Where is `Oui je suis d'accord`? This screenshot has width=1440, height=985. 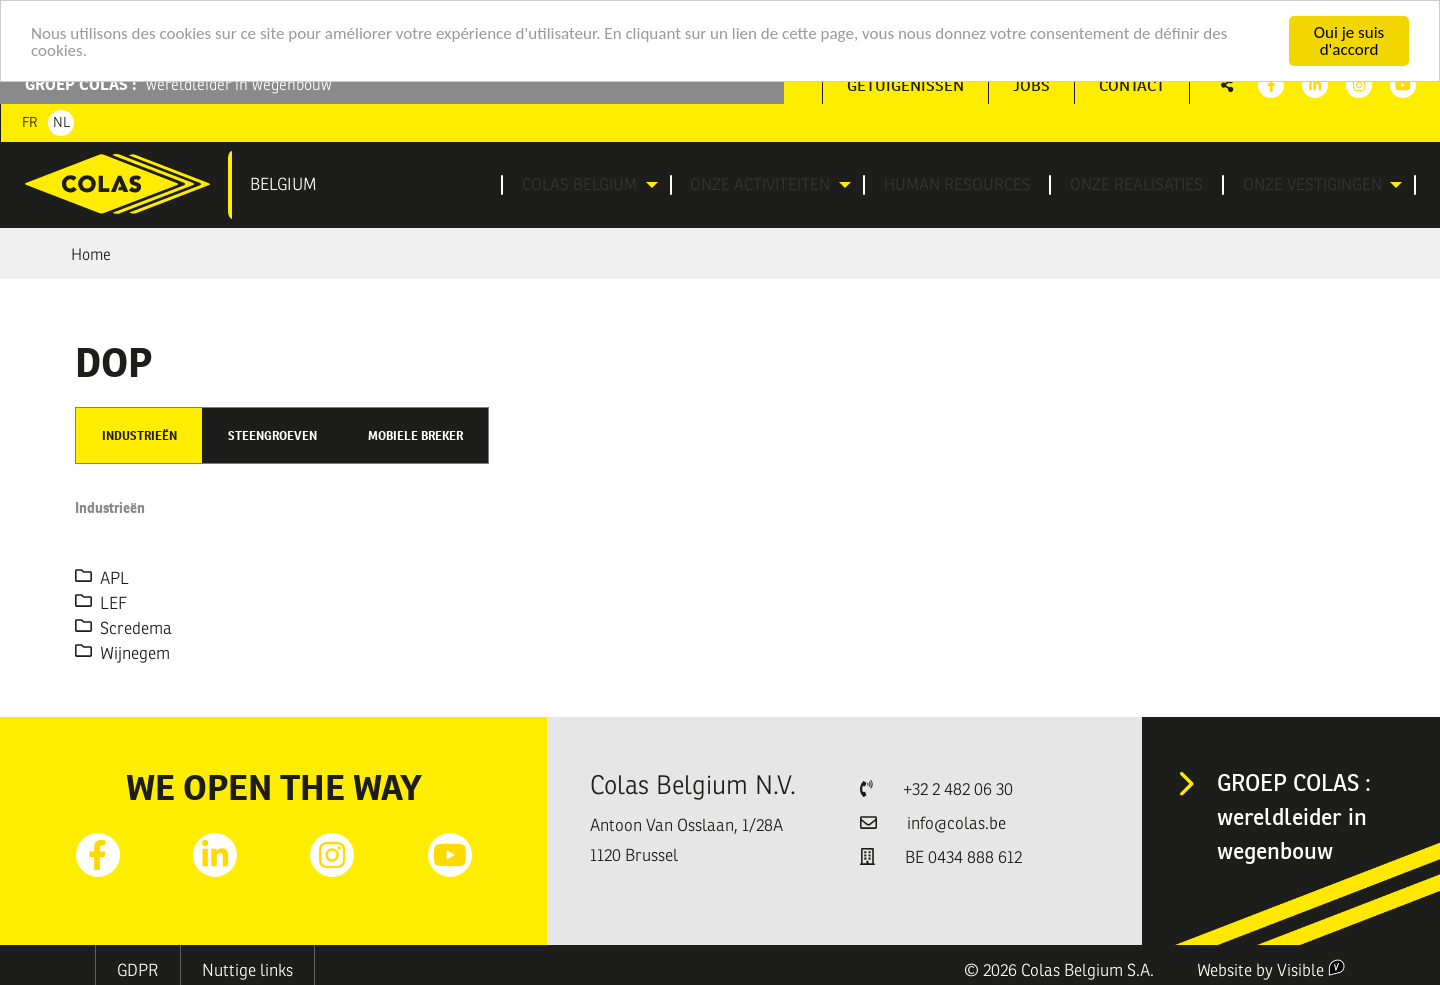 Oui je suis d'accord is located at coordinates (1349, 41).